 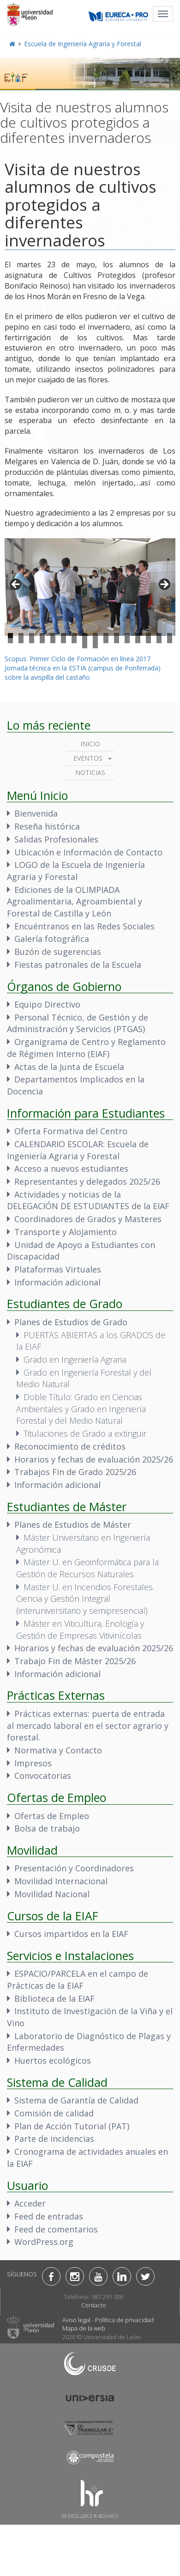 I want to click on 5 [tab], so click(x=52, y=635).